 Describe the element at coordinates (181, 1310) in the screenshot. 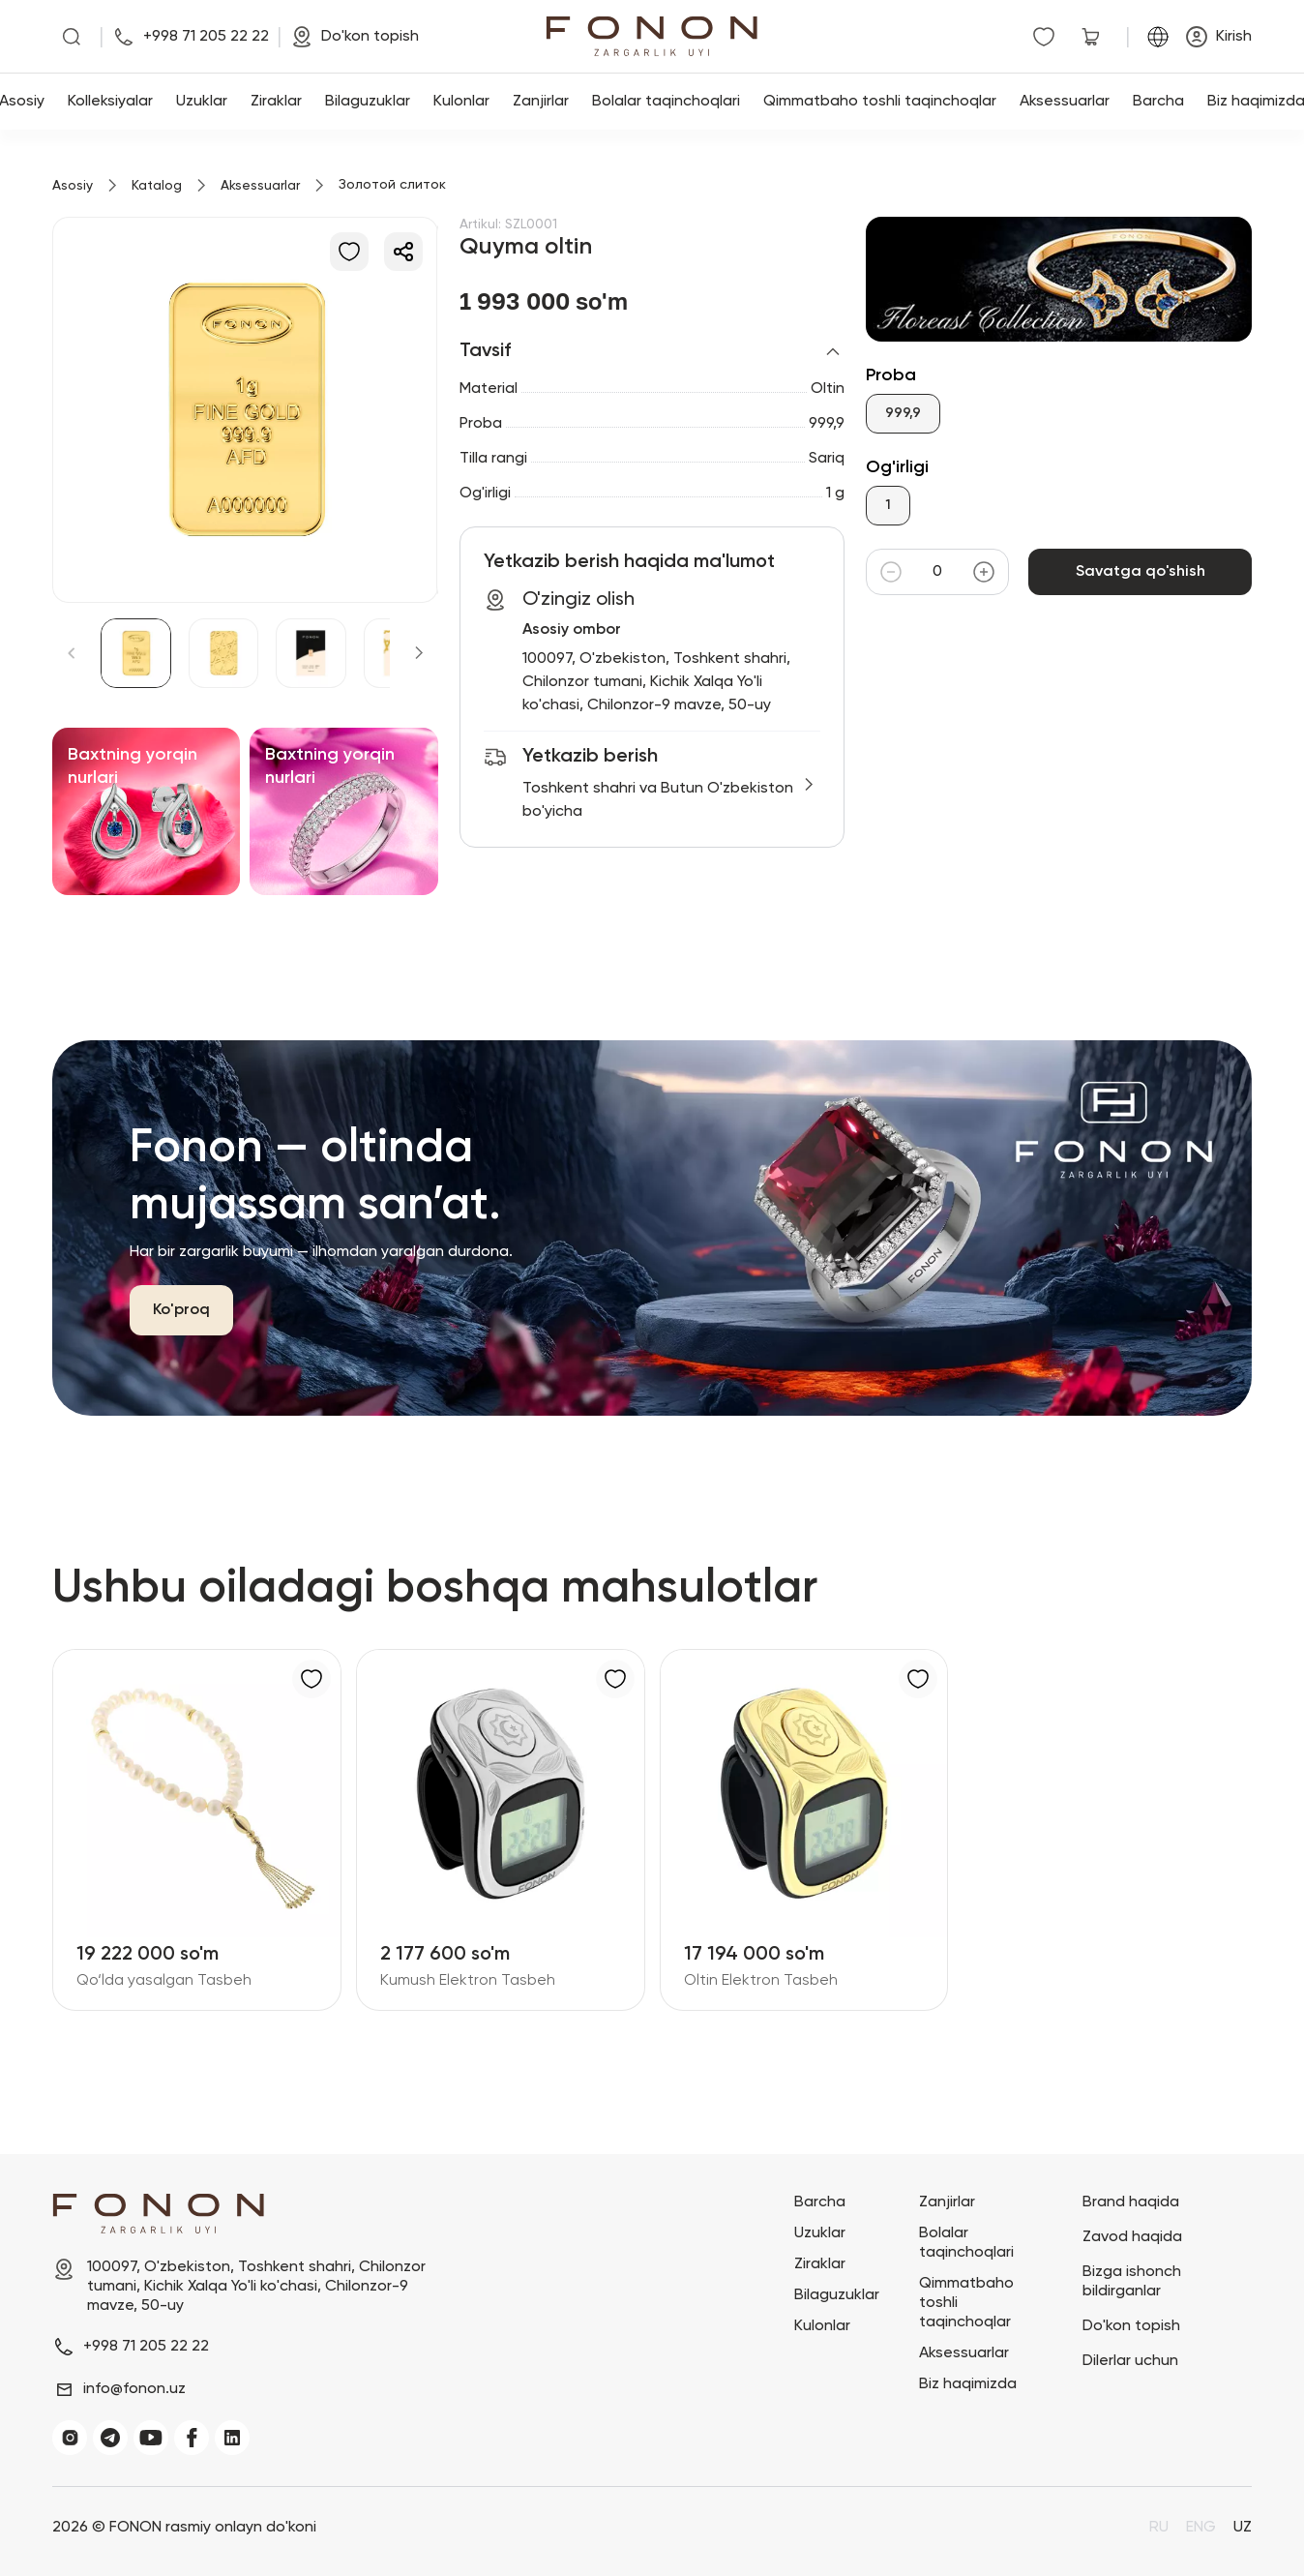

I see `Ko'proq` at that location.